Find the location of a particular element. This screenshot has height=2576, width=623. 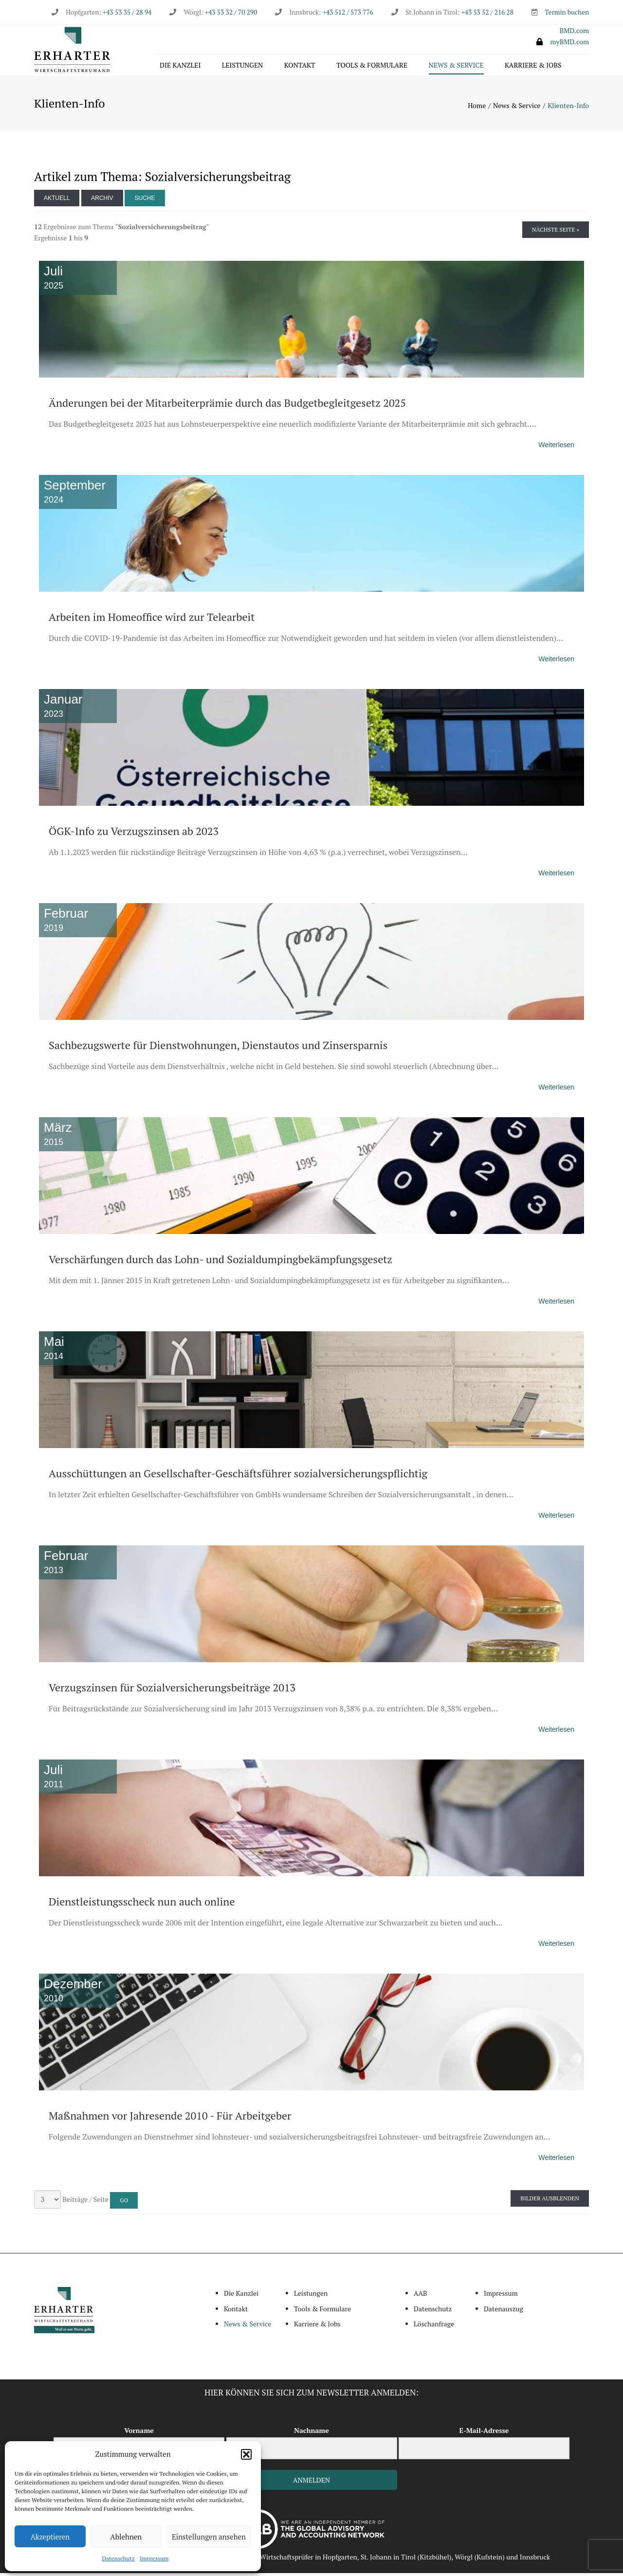

Impressum is located at coordinates (154, 2558).